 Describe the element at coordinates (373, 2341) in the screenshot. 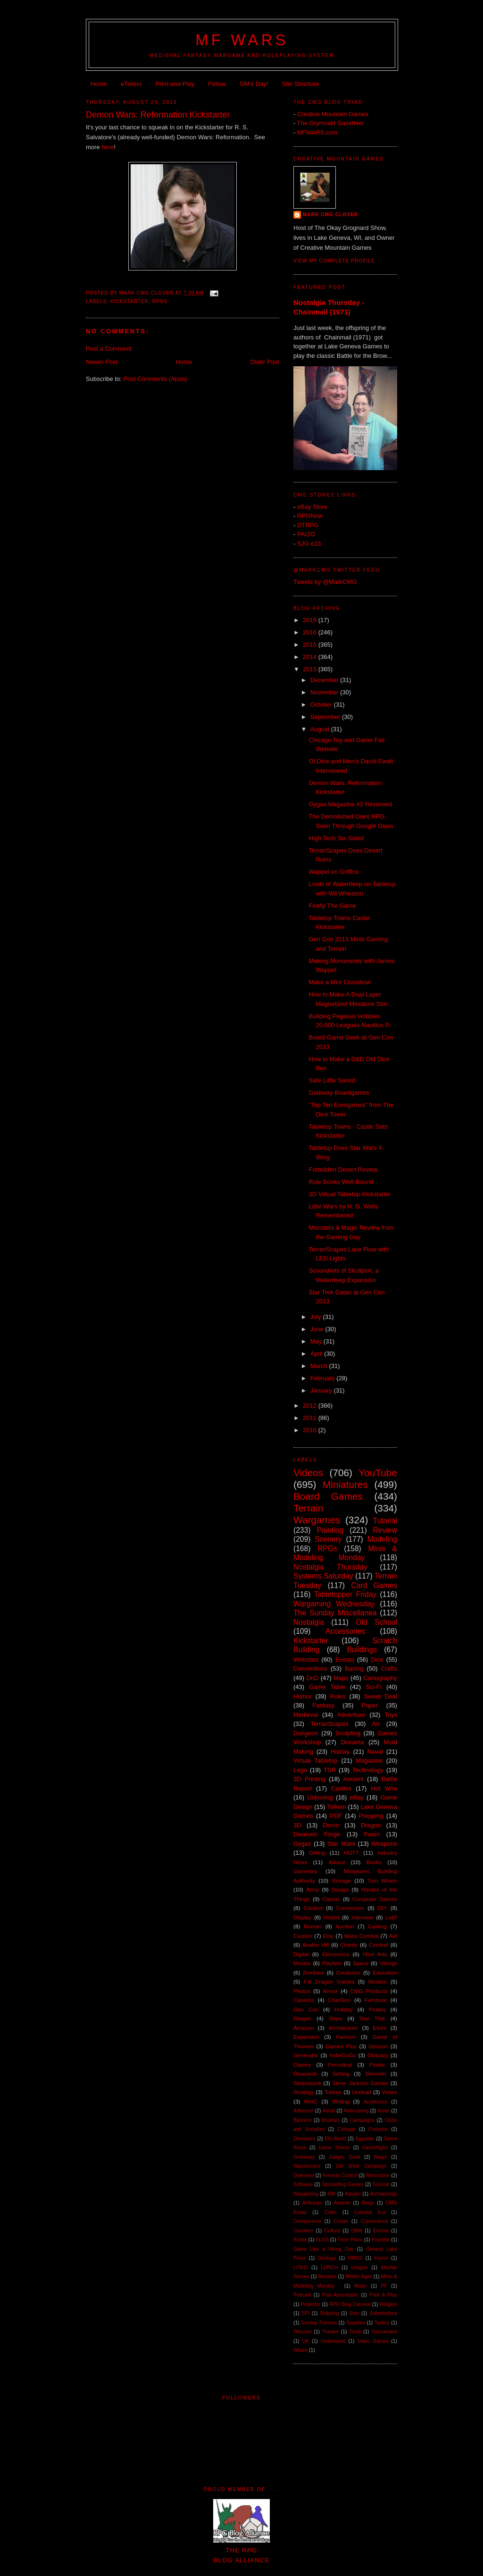

I see `Video Games` at that location.